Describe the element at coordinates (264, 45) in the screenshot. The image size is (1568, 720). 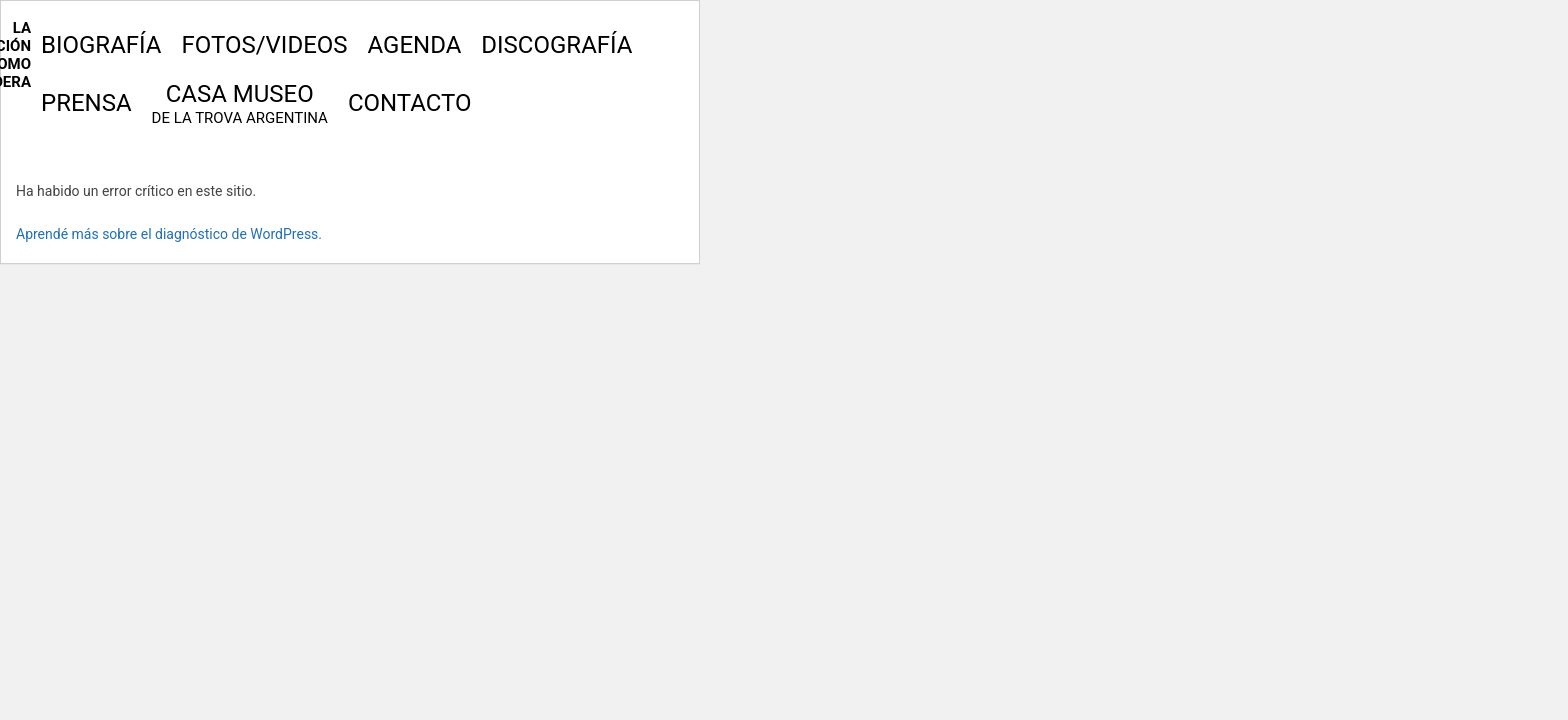
I see `Fotos/Videos` at that location.